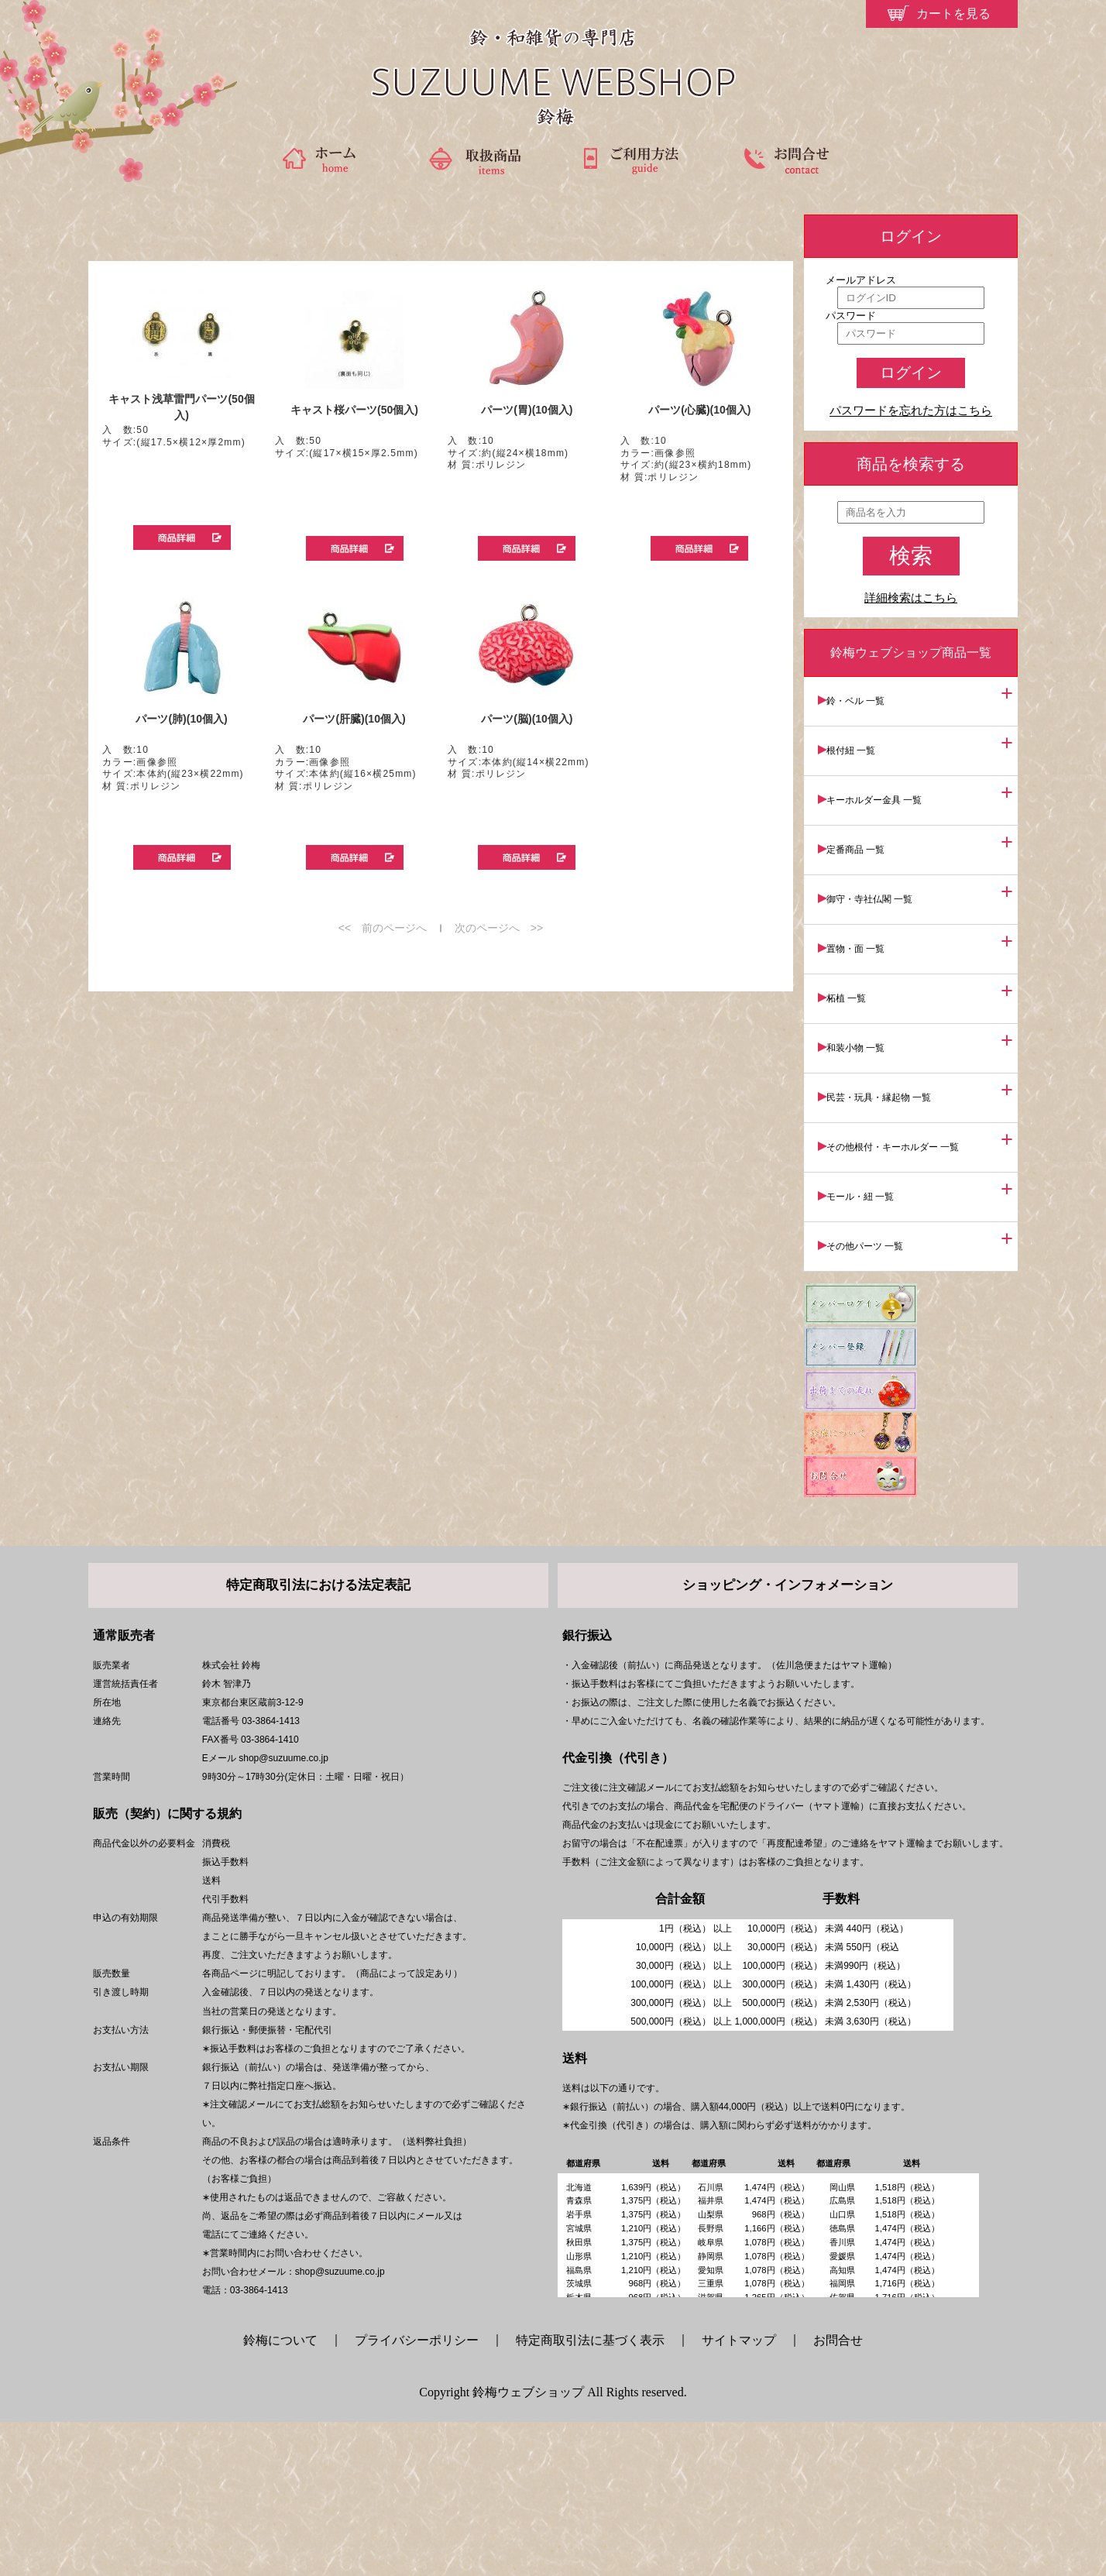  I want to click on 特定商取引法に基づく表示, so click(590, 2494).